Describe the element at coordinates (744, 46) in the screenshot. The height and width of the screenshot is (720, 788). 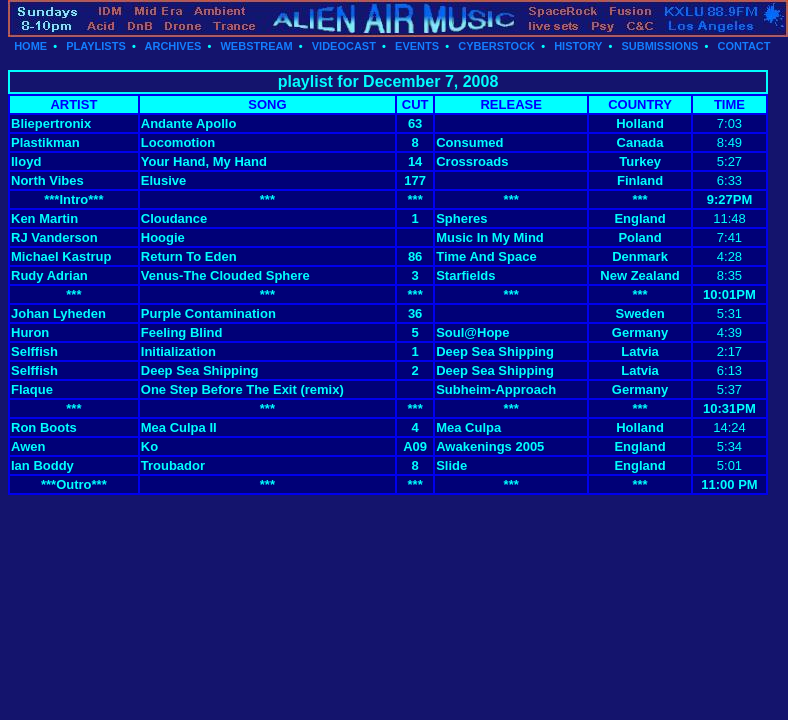
I see `CONTACT` at that location.